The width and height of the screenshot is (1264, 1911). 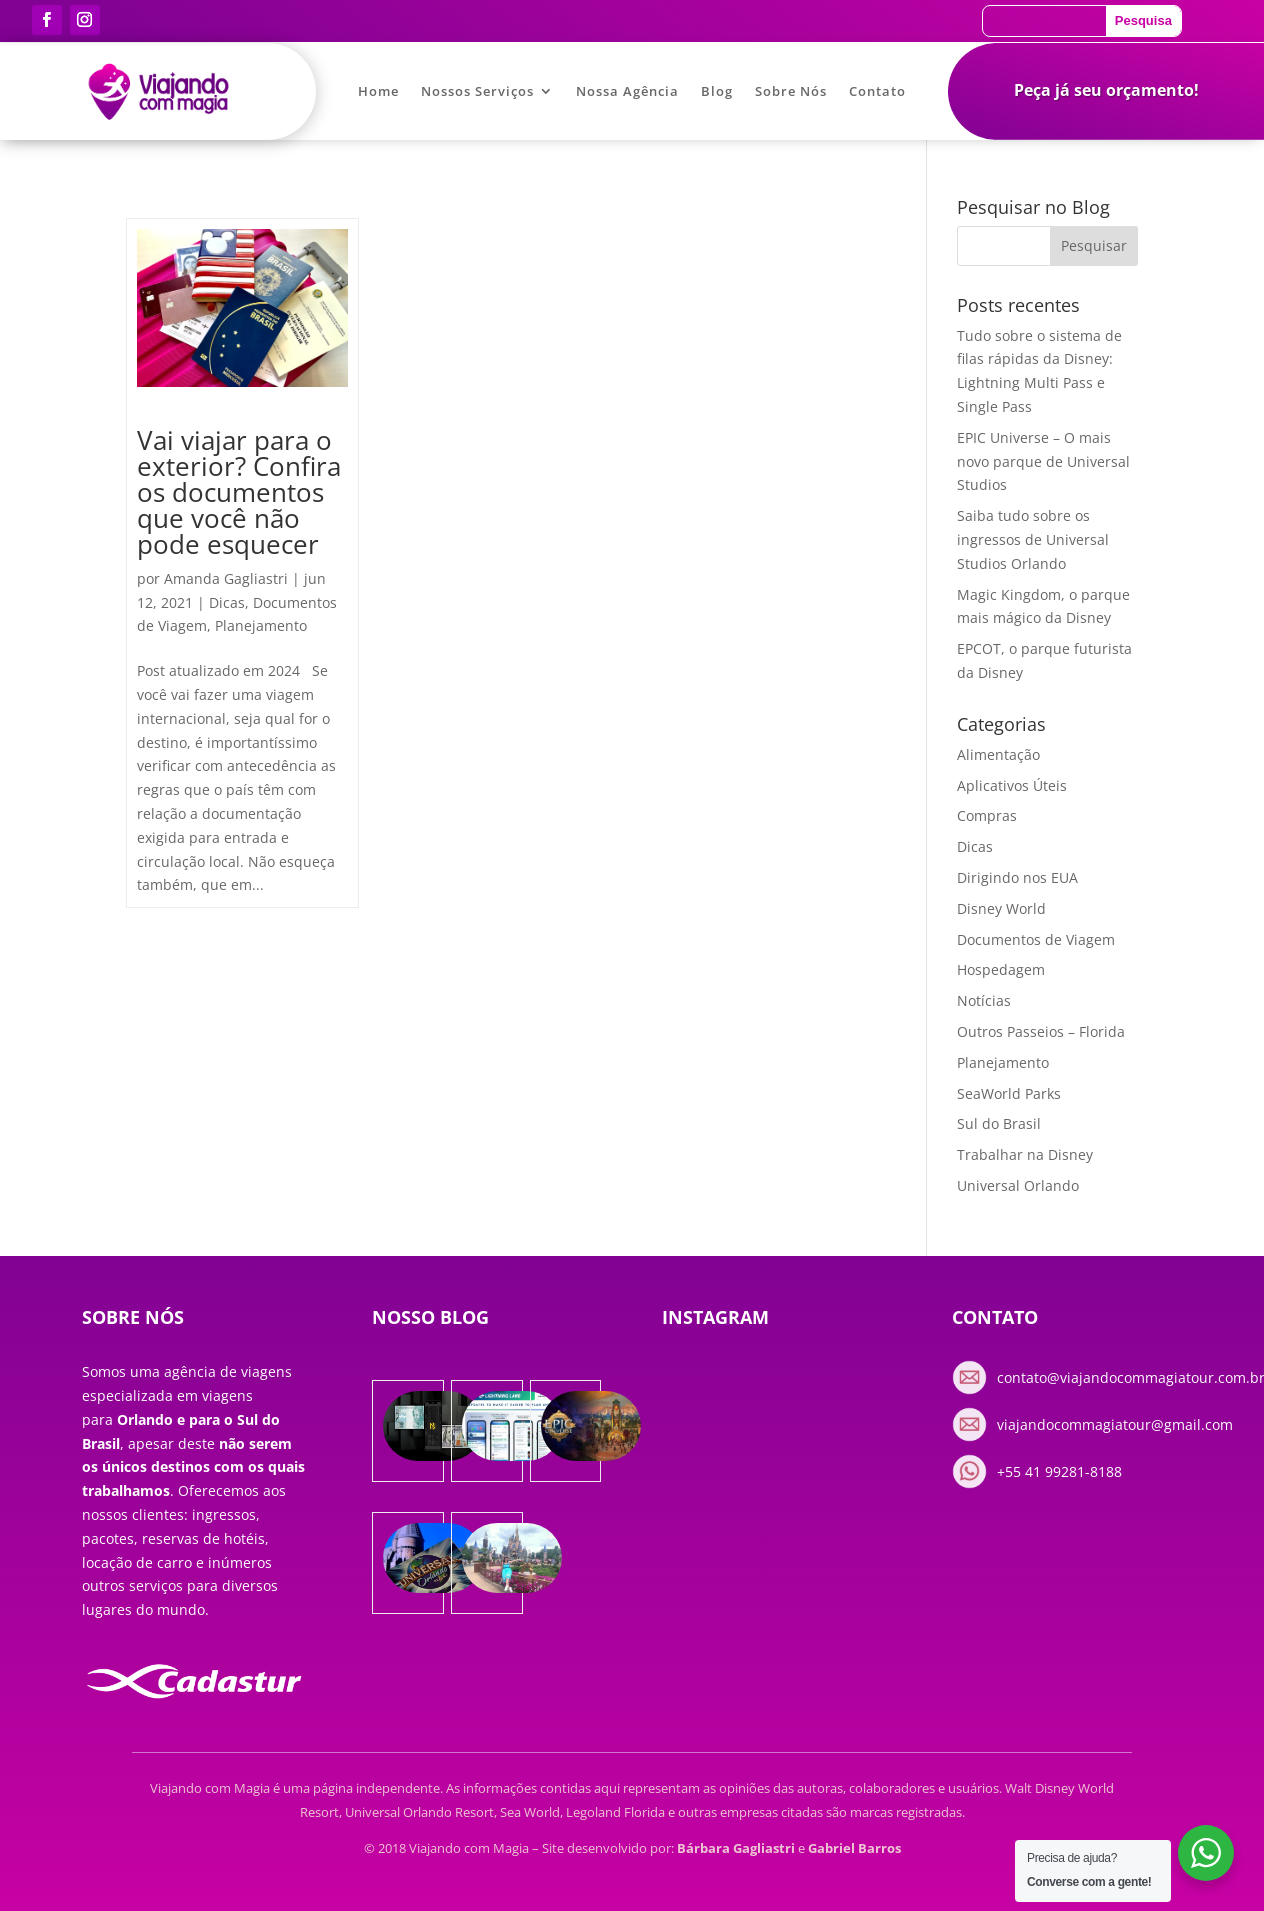 I want to click on Disney World, so click(x=1001, y=908).